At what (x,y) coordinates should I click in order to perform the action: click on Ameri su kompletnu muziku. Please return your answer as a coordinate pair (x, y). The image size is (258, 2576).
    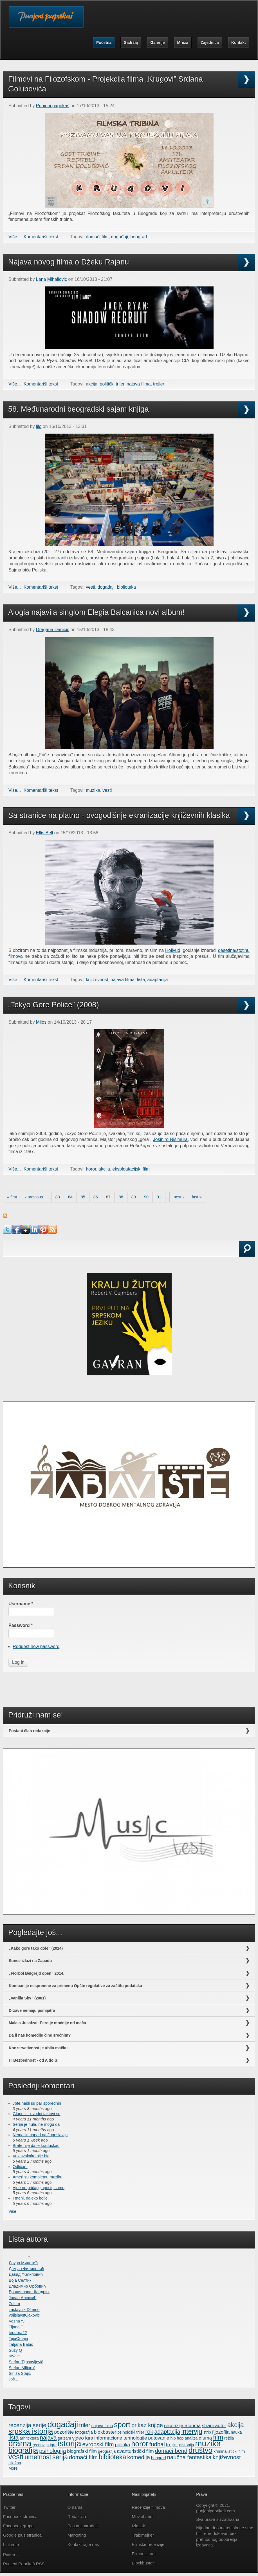
    Looking at the image, I should click on (37, 2177).